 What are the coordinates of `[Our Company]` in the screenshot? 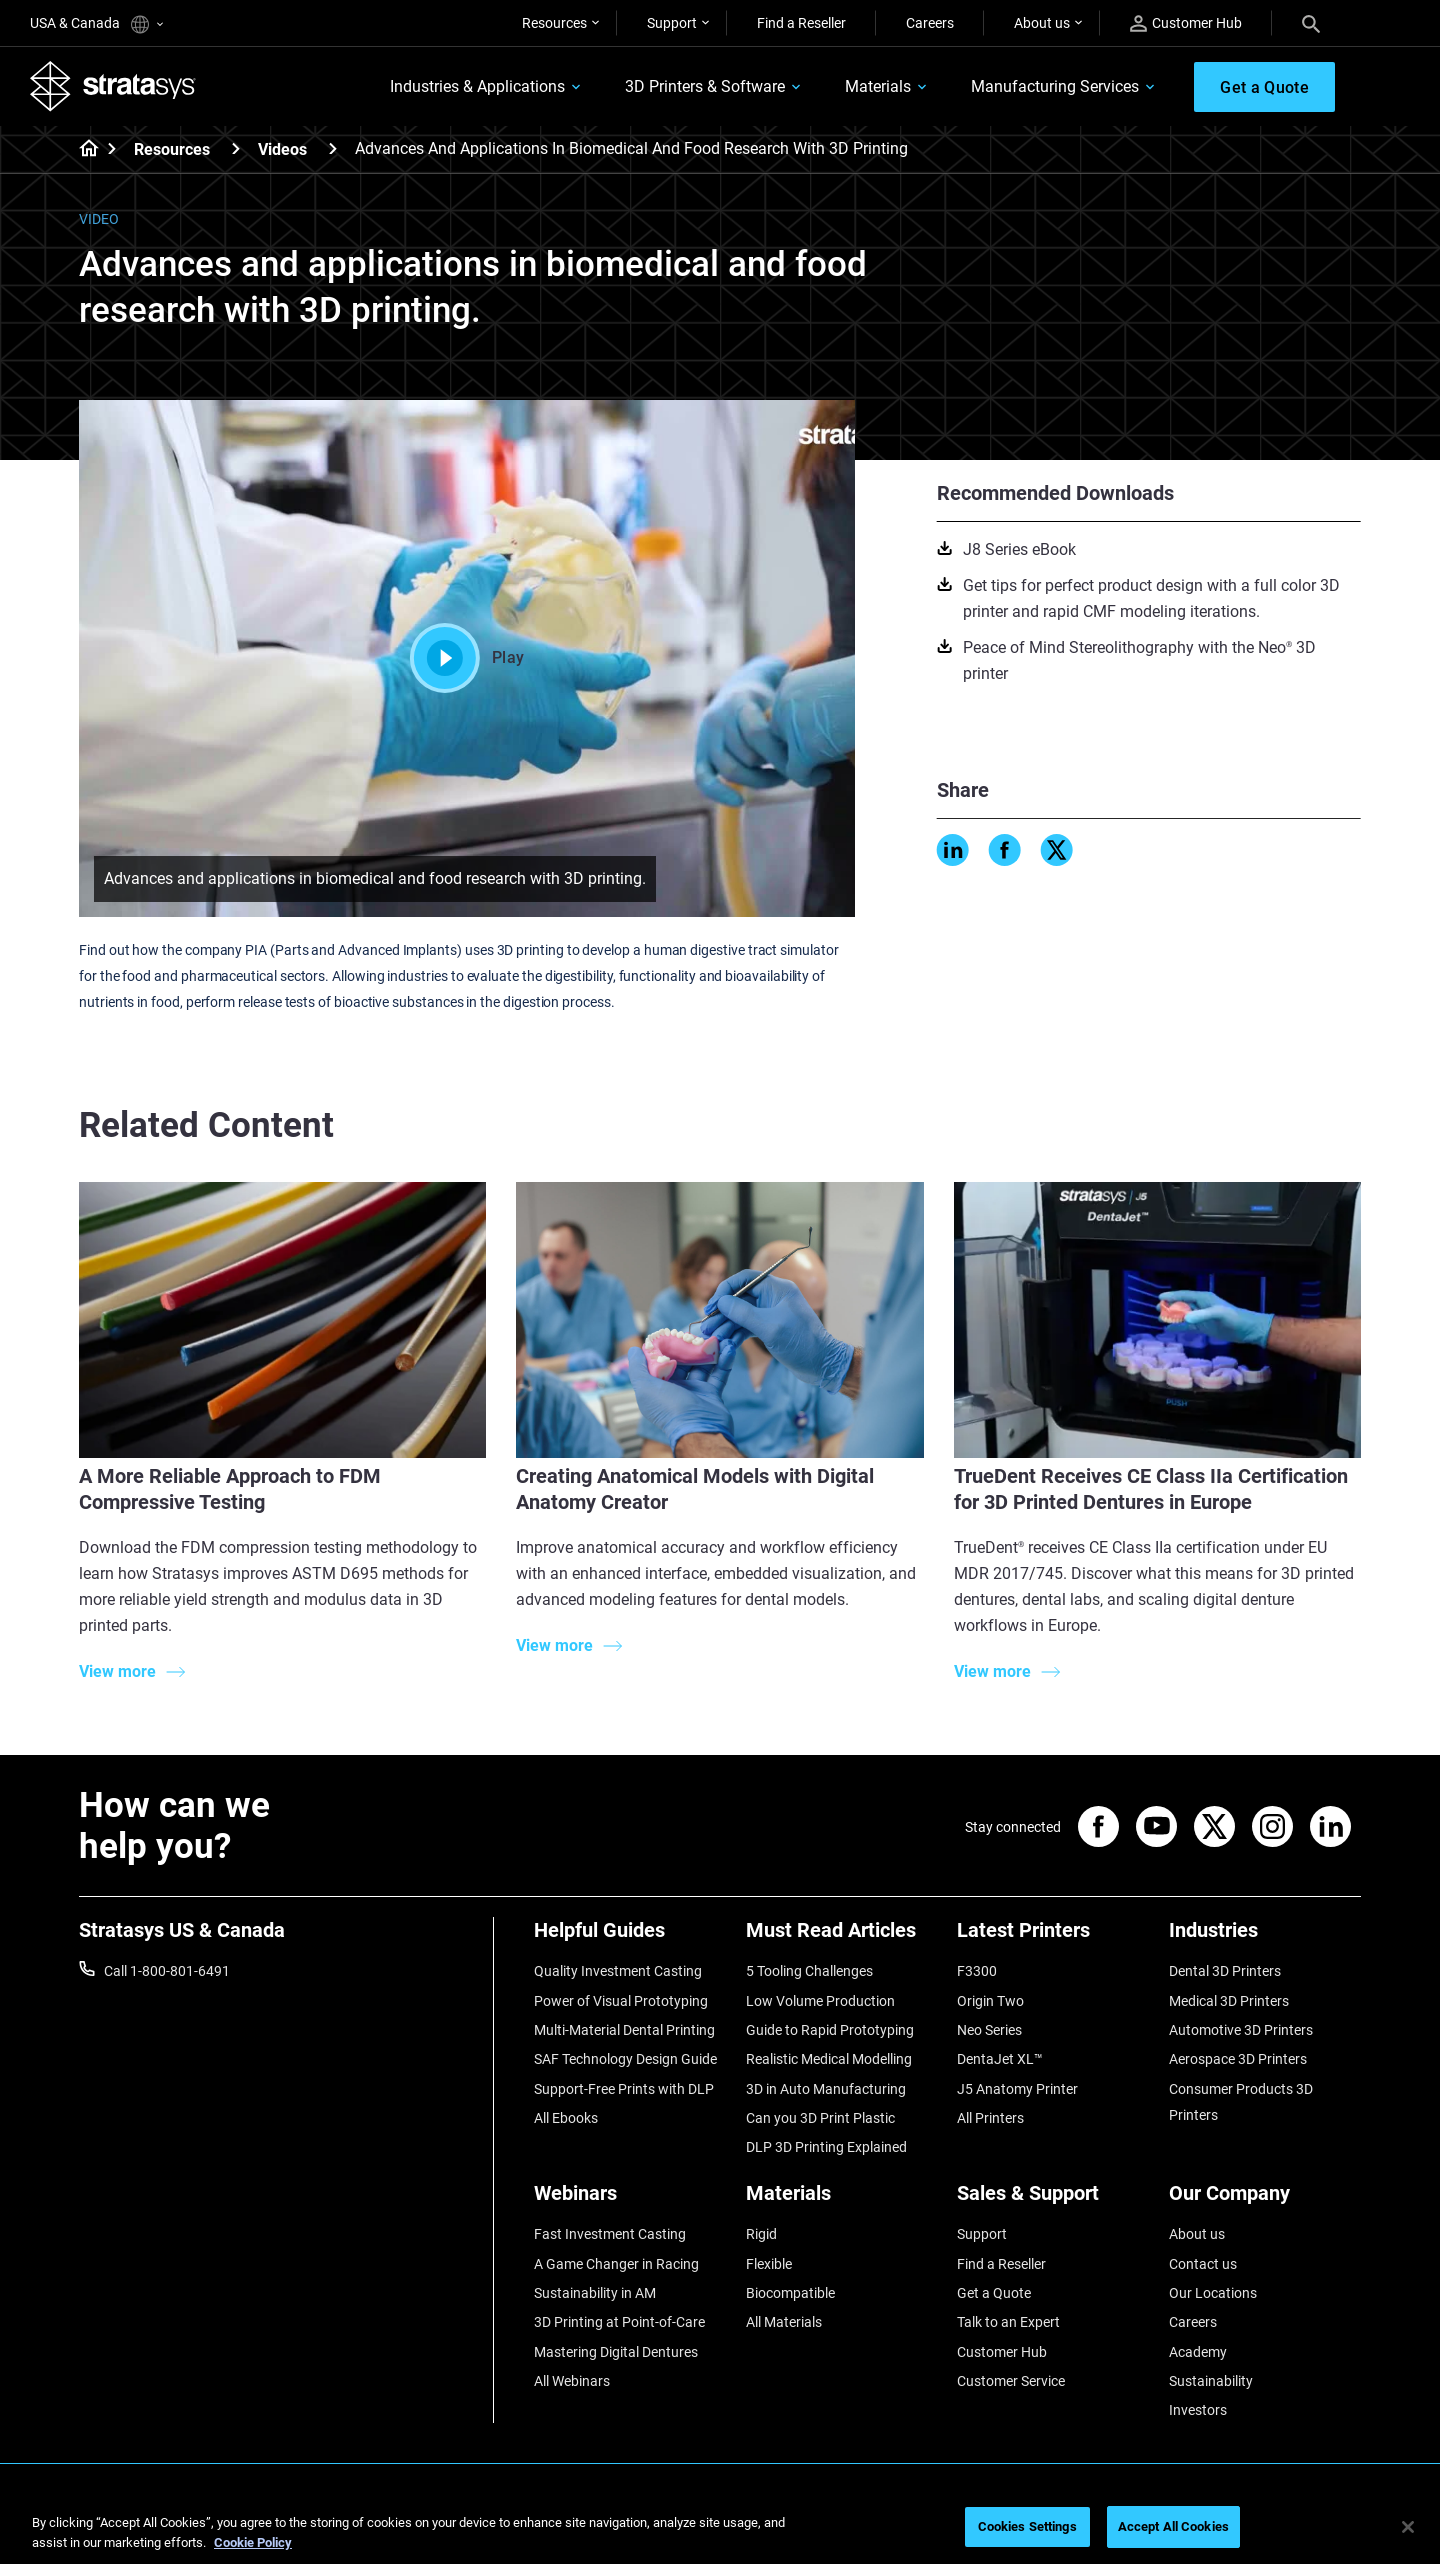 It's located at (1265, 2200).